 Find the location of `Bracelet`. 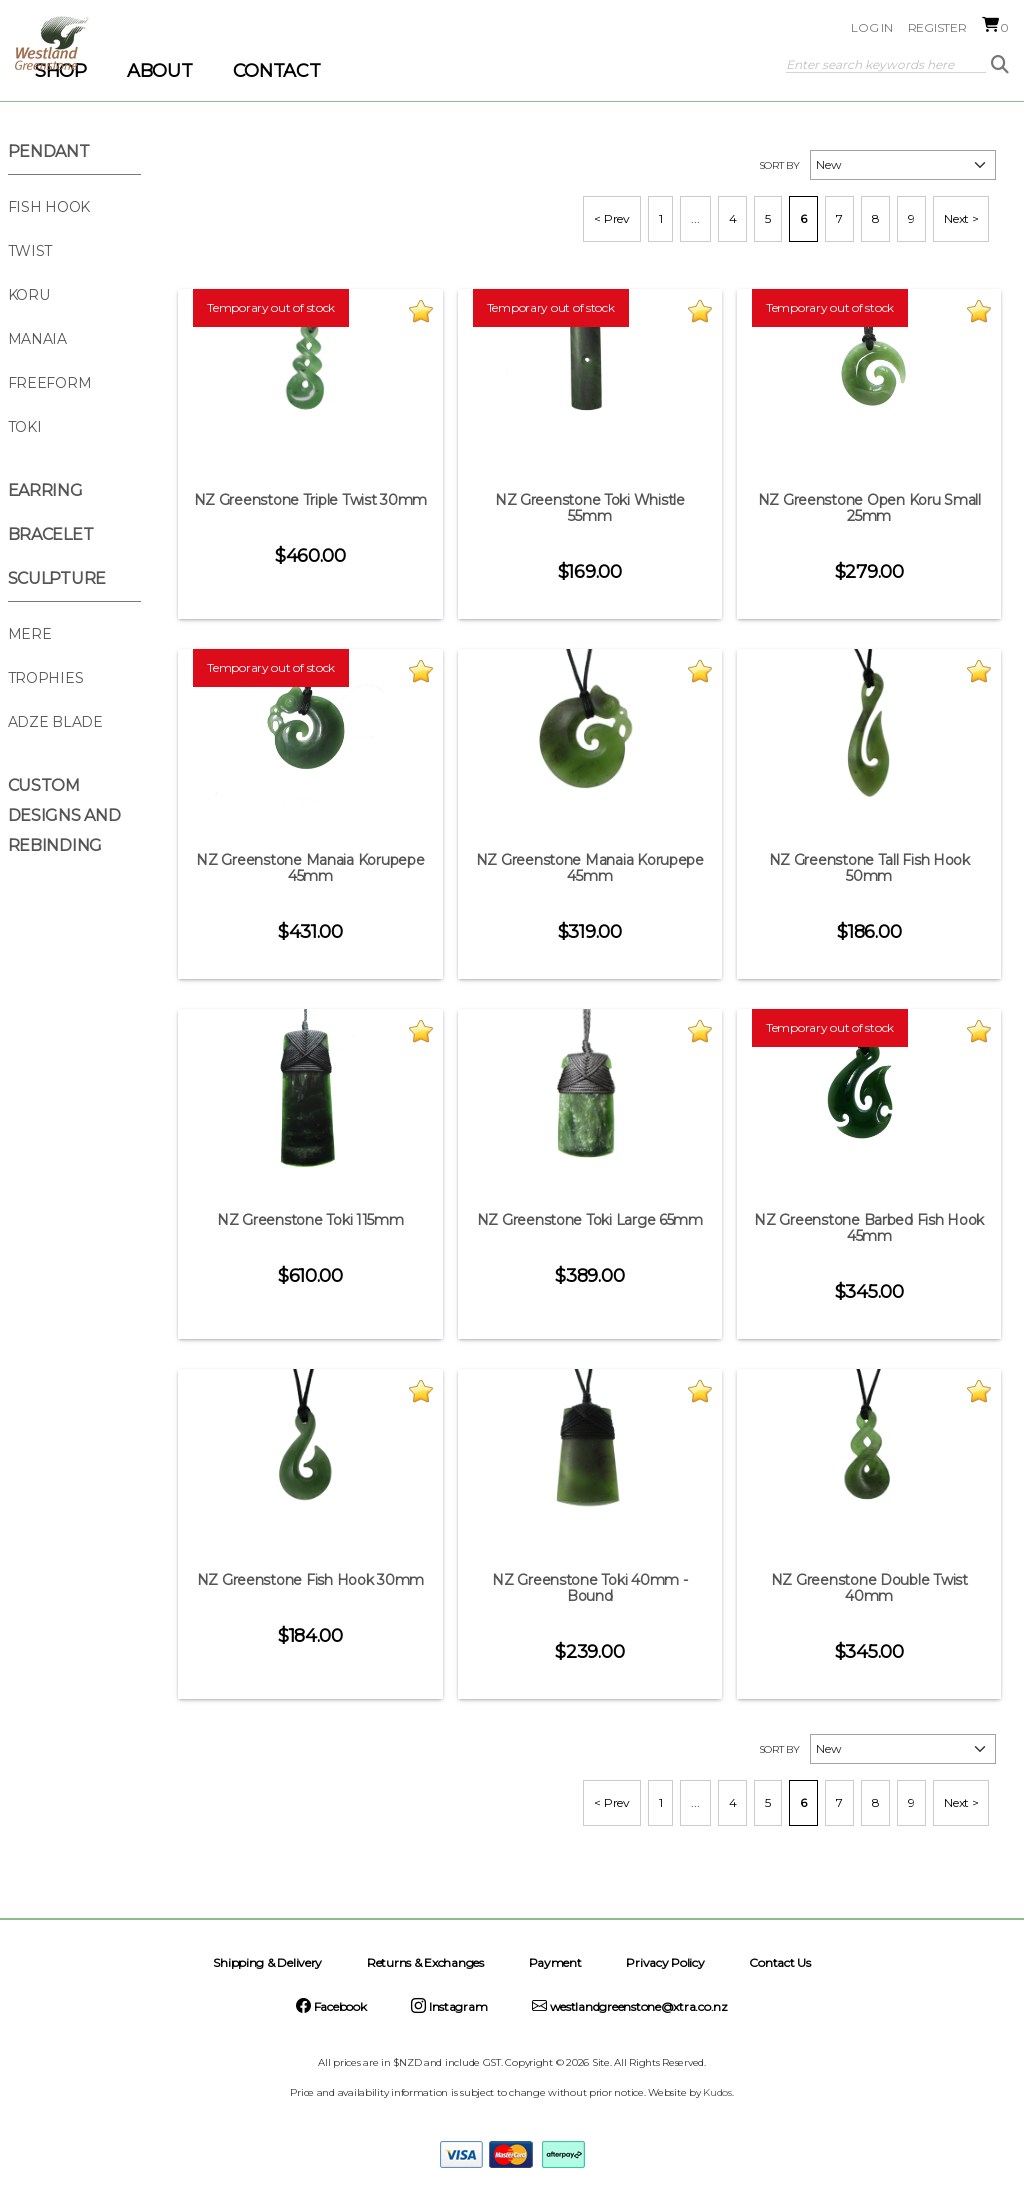

Bracelet is located at coordinates (51, 534).